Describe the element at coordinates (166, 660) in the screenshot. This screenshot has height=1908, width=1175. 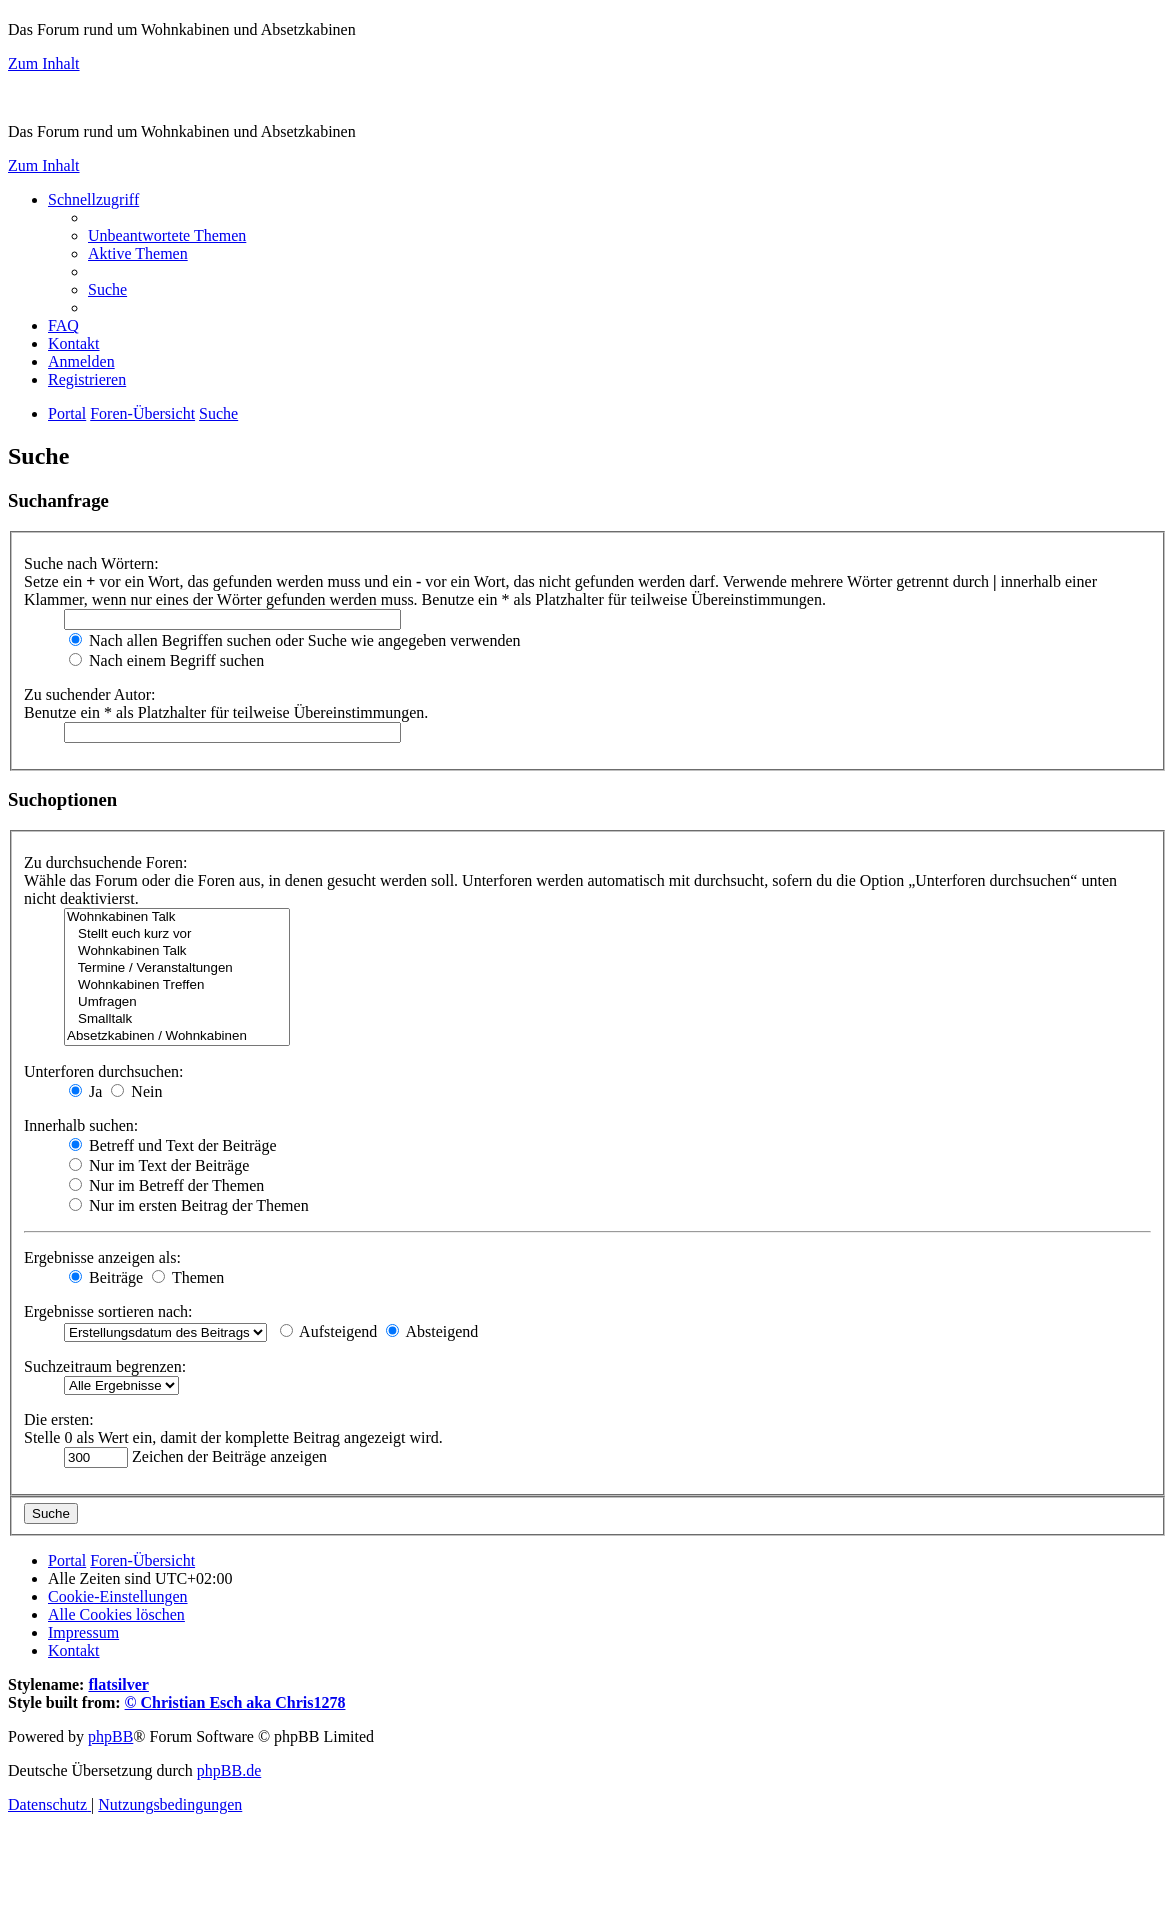
I see `Nach einem Begriff suchen` at that location.